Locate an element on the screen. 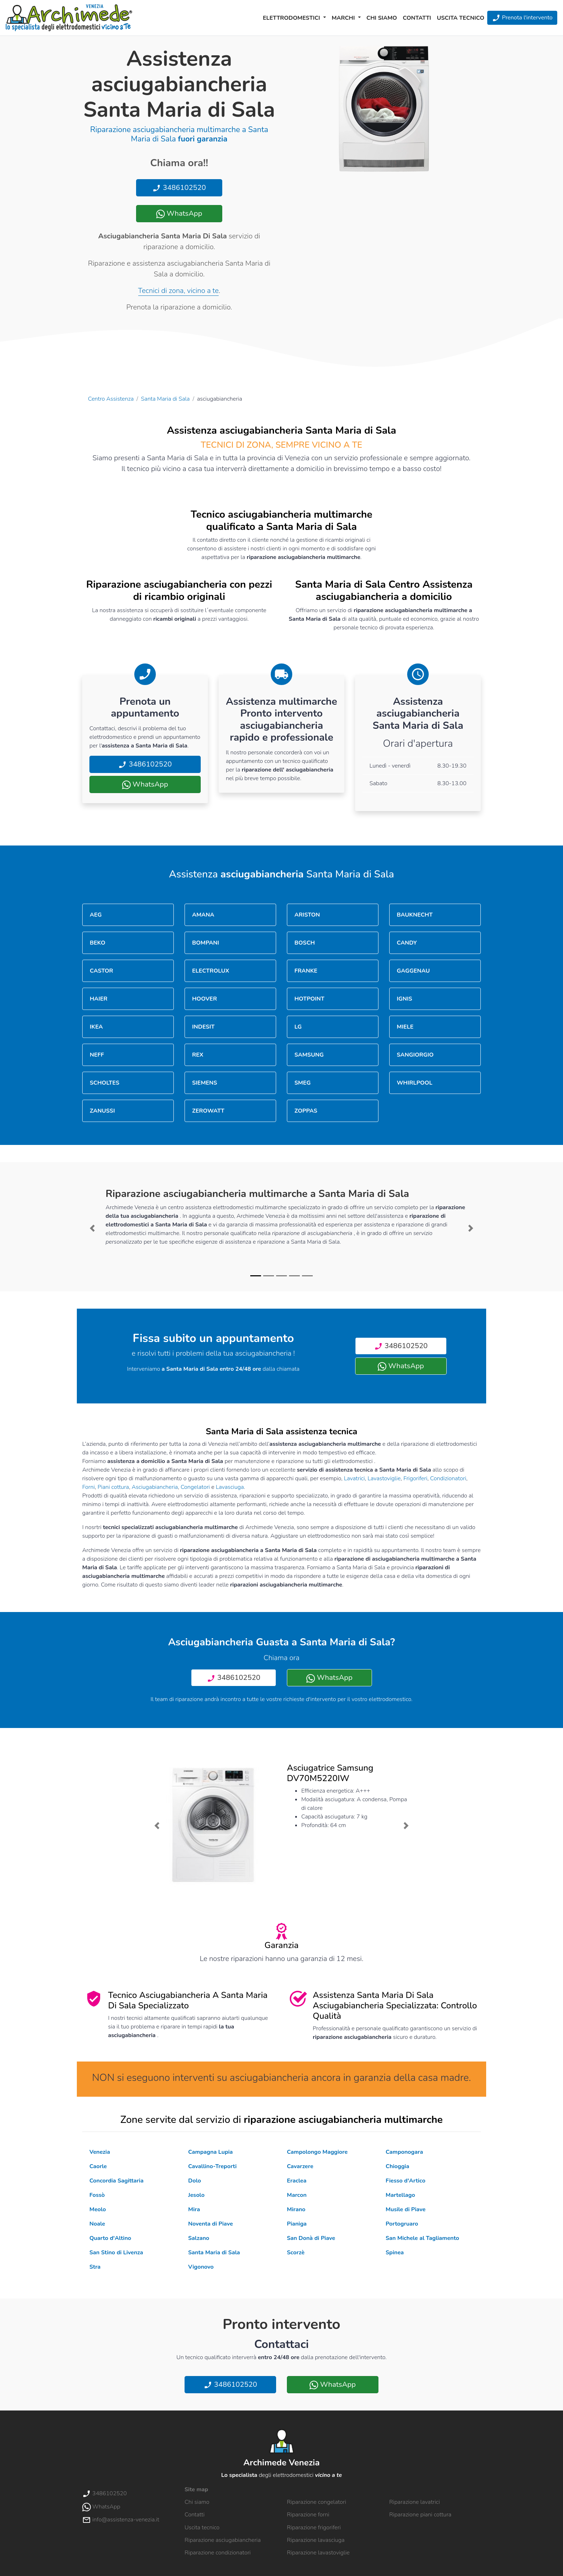  Elettrodomestici [button] is located at coordinates (292, 18).